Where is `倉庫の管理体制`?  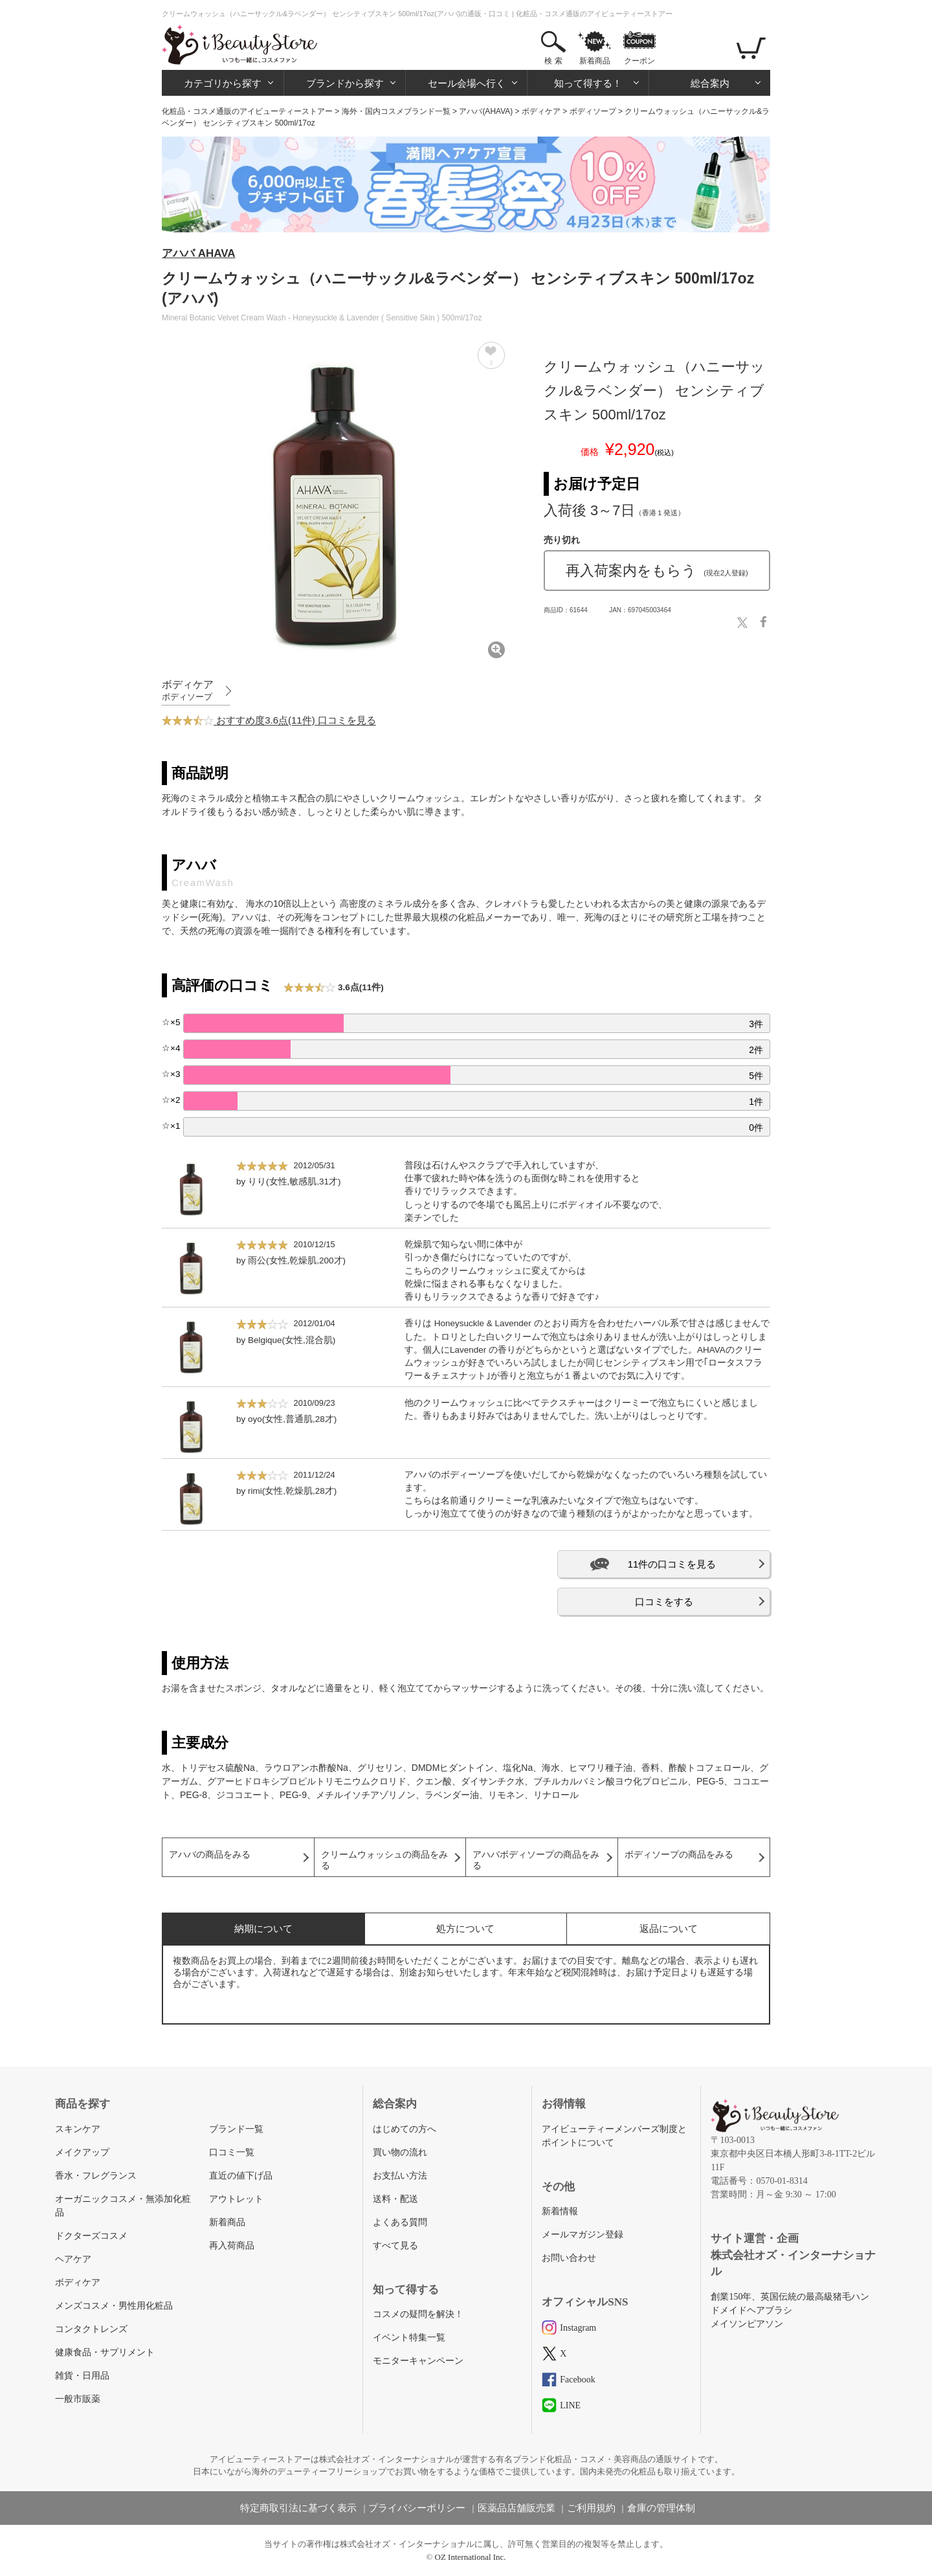 倉庫の管理体制 is located at coordinates (661, 2508).